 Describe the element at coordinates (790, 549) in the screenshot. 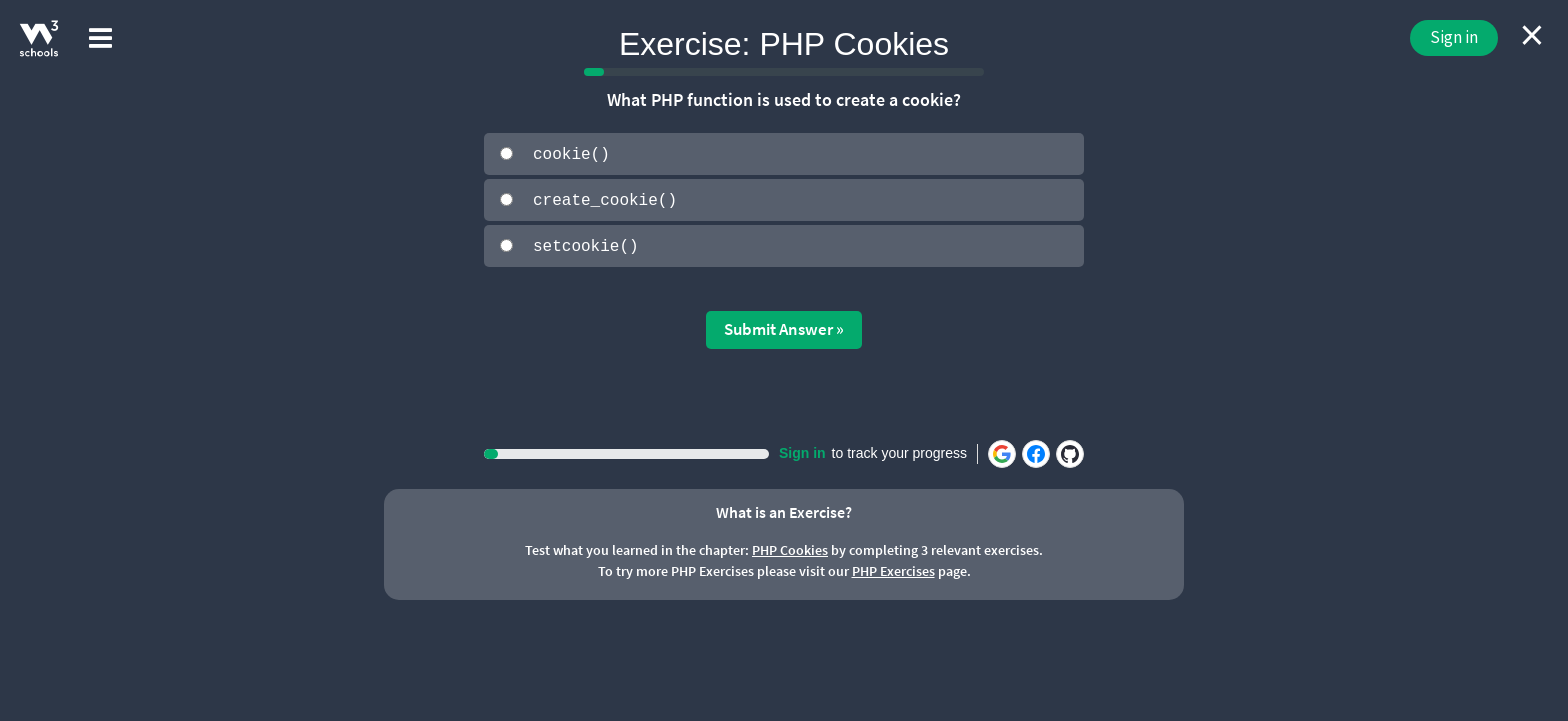

I see `PHP Cookies` at that location.